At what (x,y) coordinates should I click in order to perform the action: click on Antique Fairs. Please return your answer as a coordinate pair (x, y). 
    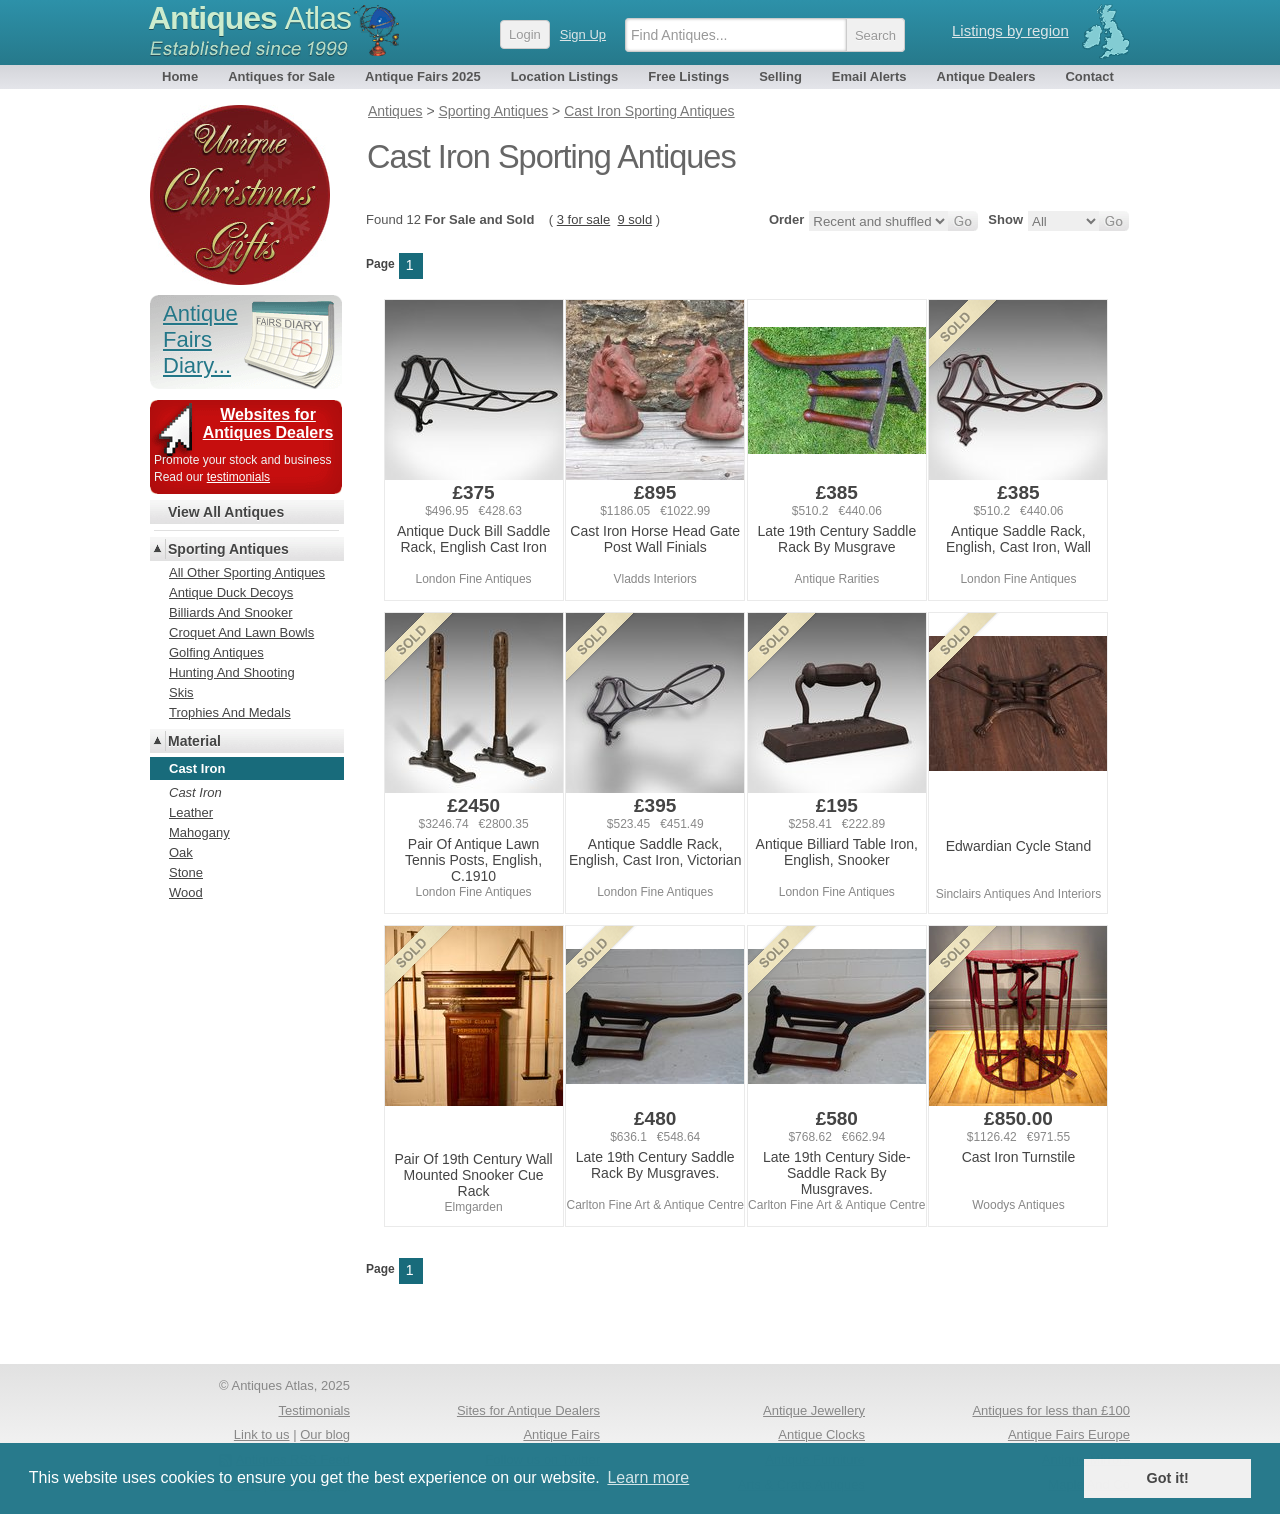
    Looking at the image, I should click on (561, 1434).